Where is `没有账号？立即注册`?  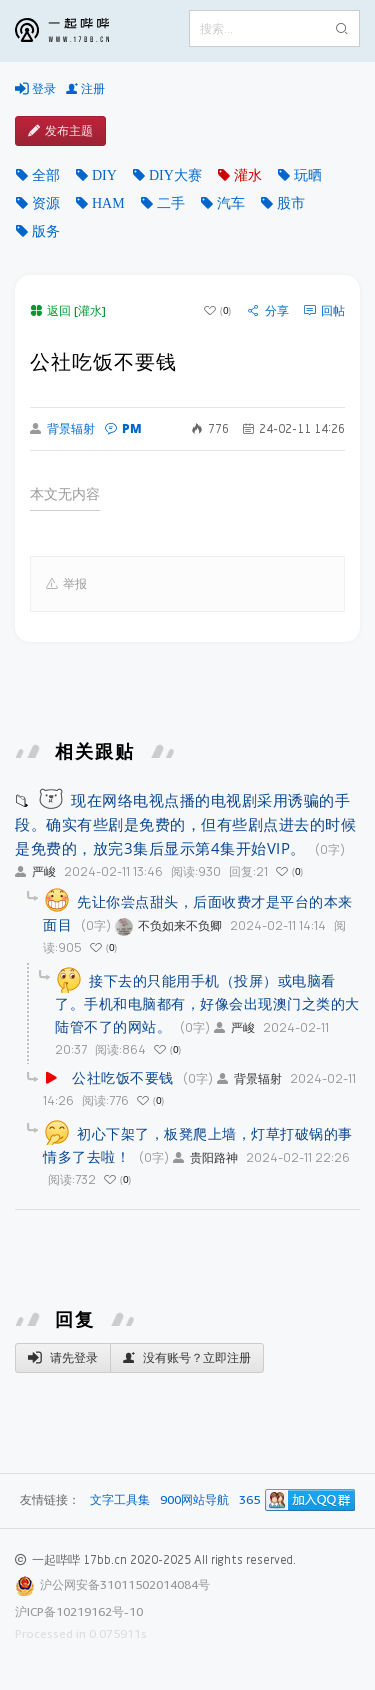
没有账号？立即注册 is located at coordinates (187, 1358).